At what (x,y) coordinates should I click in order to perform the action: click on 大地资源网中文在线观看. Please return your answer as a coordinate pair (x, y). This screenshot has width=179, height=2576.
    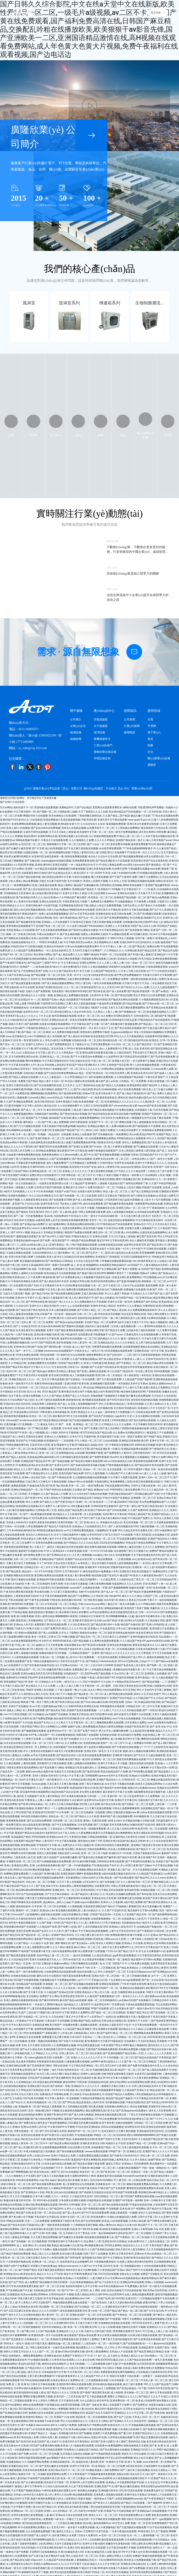
    Looking at the image, I should click on (156, 2466).